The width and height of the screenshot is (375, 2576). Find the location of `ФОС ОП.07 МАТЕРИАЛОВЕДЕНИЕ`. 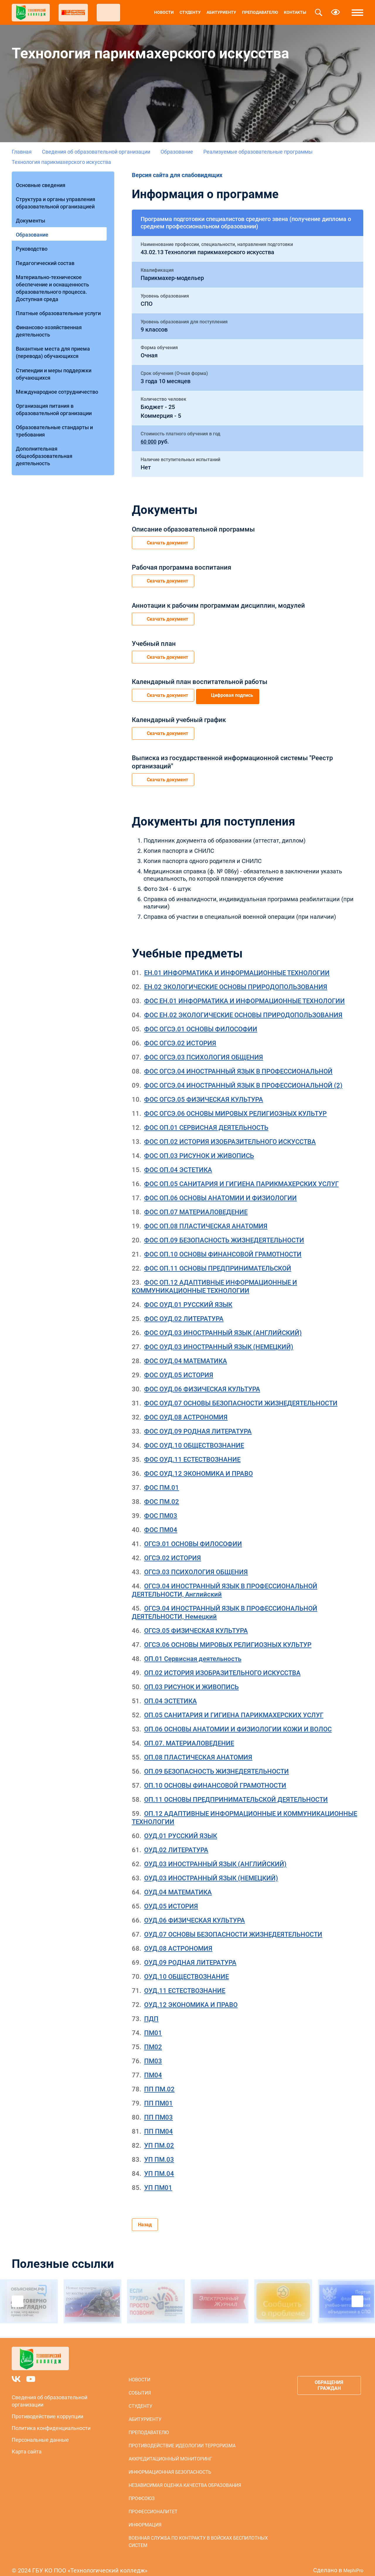

ФОС ОП.07 МАТЕРИАЛОВЕДЕНИЕ is located at coordinates (196, 1204).